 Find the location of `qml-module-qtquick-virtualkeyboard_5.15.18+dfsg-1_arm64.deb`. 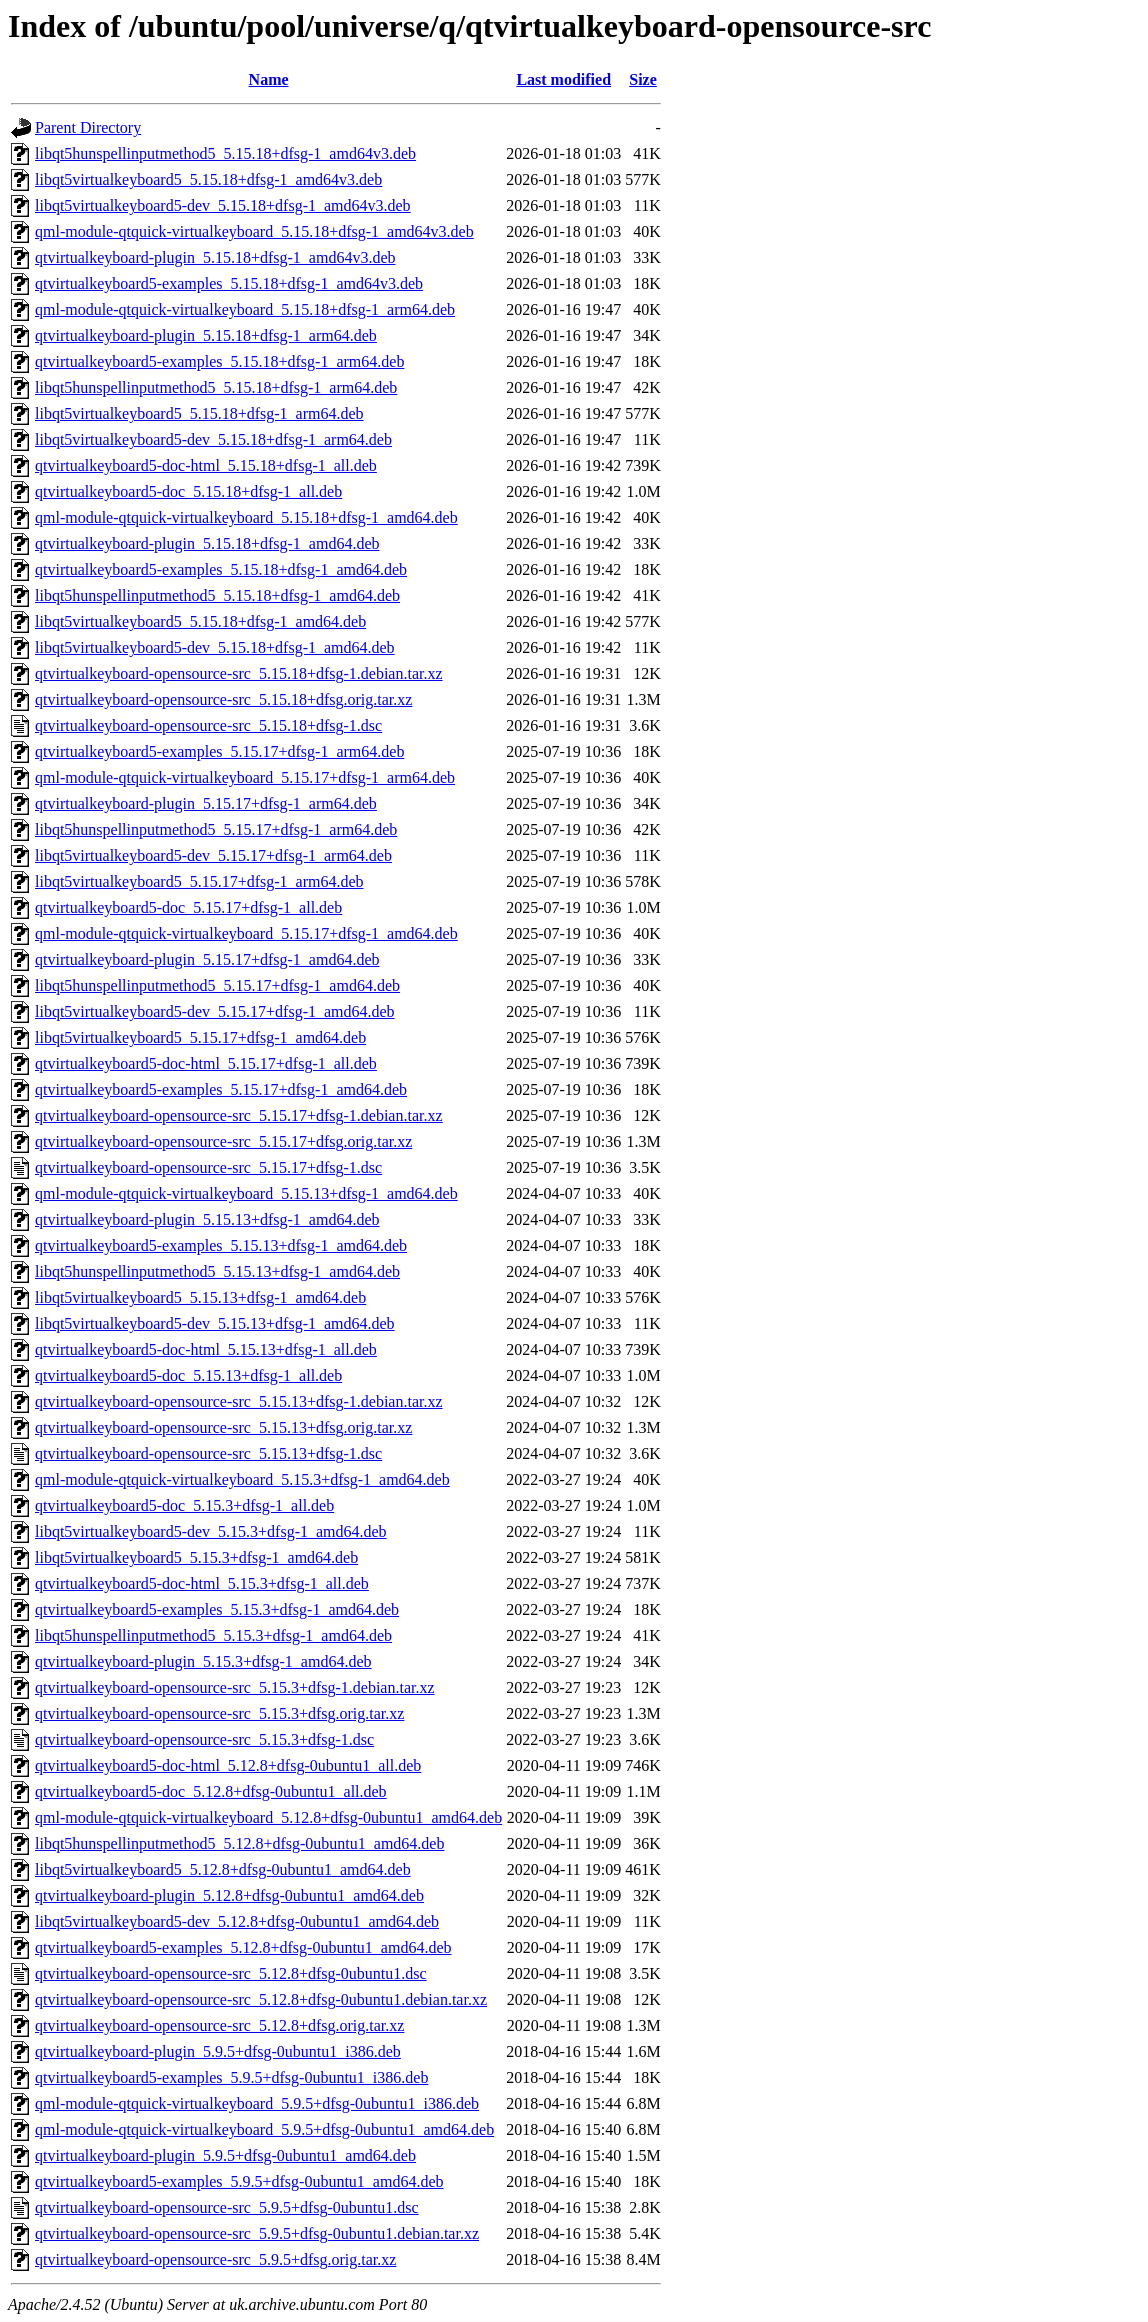

qml-module-qtquick-virtualkeyboard_5.15.18+dfsg-1_arm64.deb is located at coordinates (245, 309).